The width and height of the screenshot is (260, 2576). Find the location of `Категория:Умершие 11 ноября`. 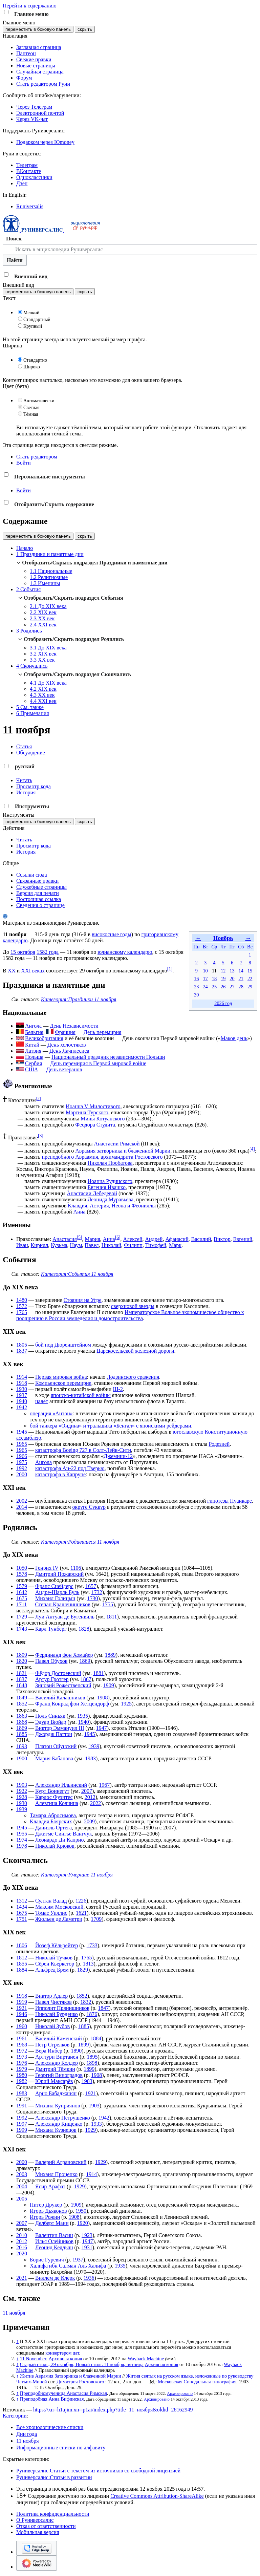

Категория:Умершие 11 ноября is located at coordinates (77, 1874).